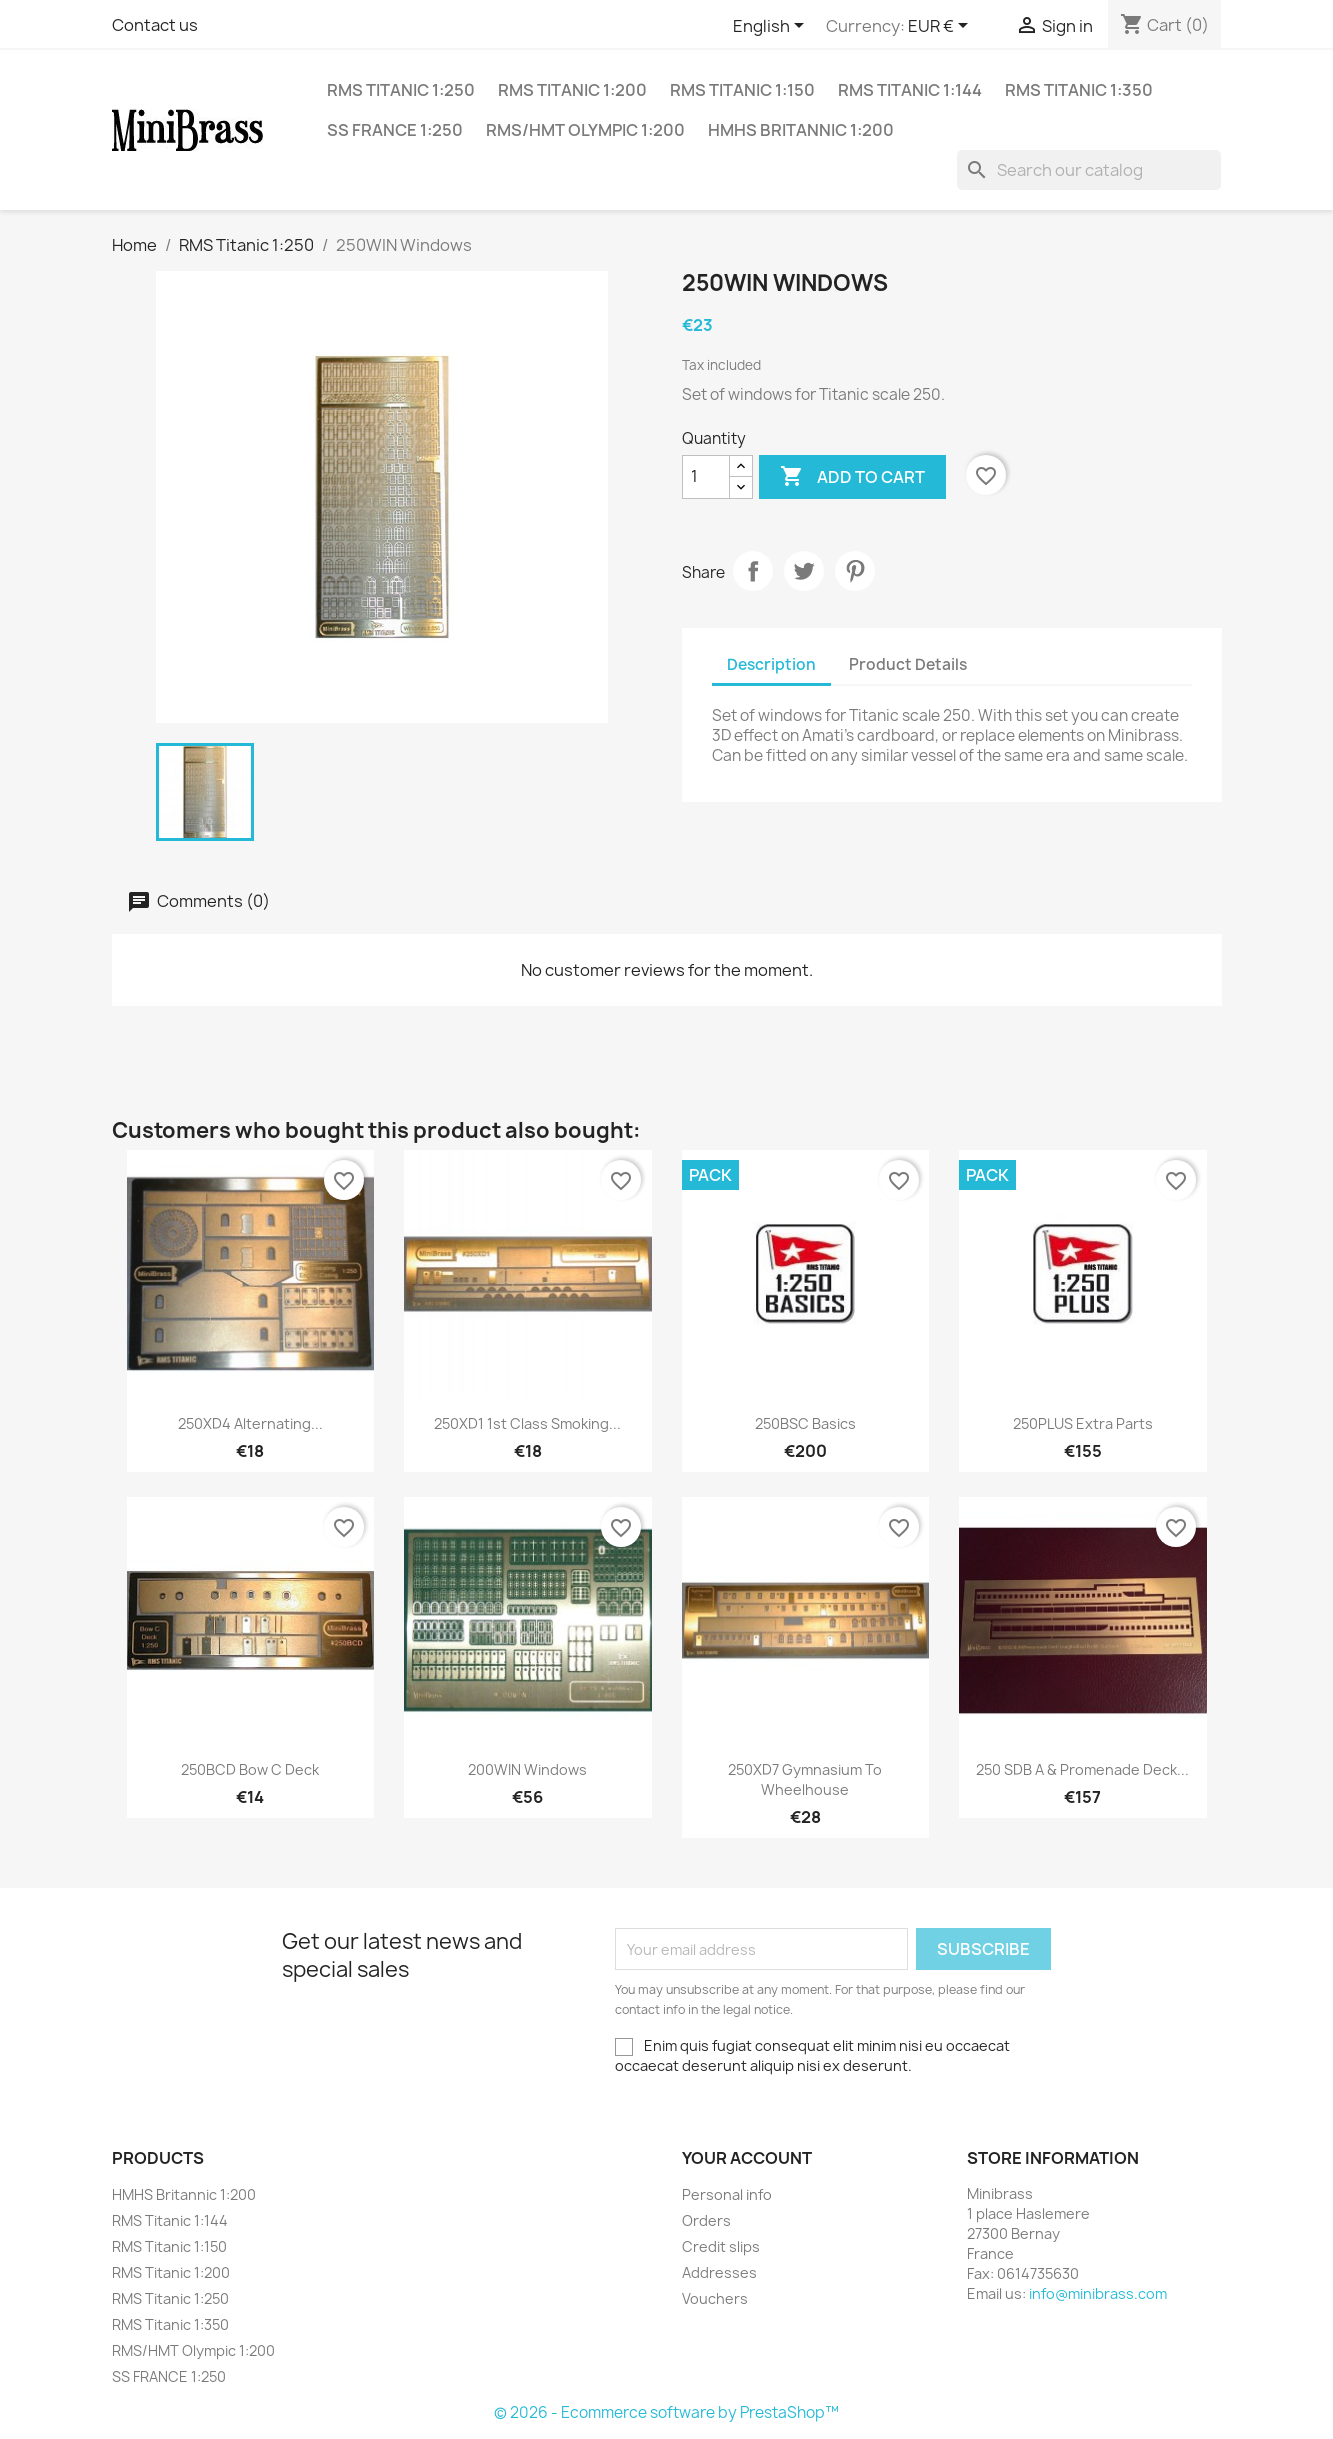 The width and height of the screenshot is (1333, 2439). What do you see at coordinates (805, 1779) in the screenshot?
I see `250XD7 Gymnasium to Wheelhouse` at bounding box center [805, 1779].